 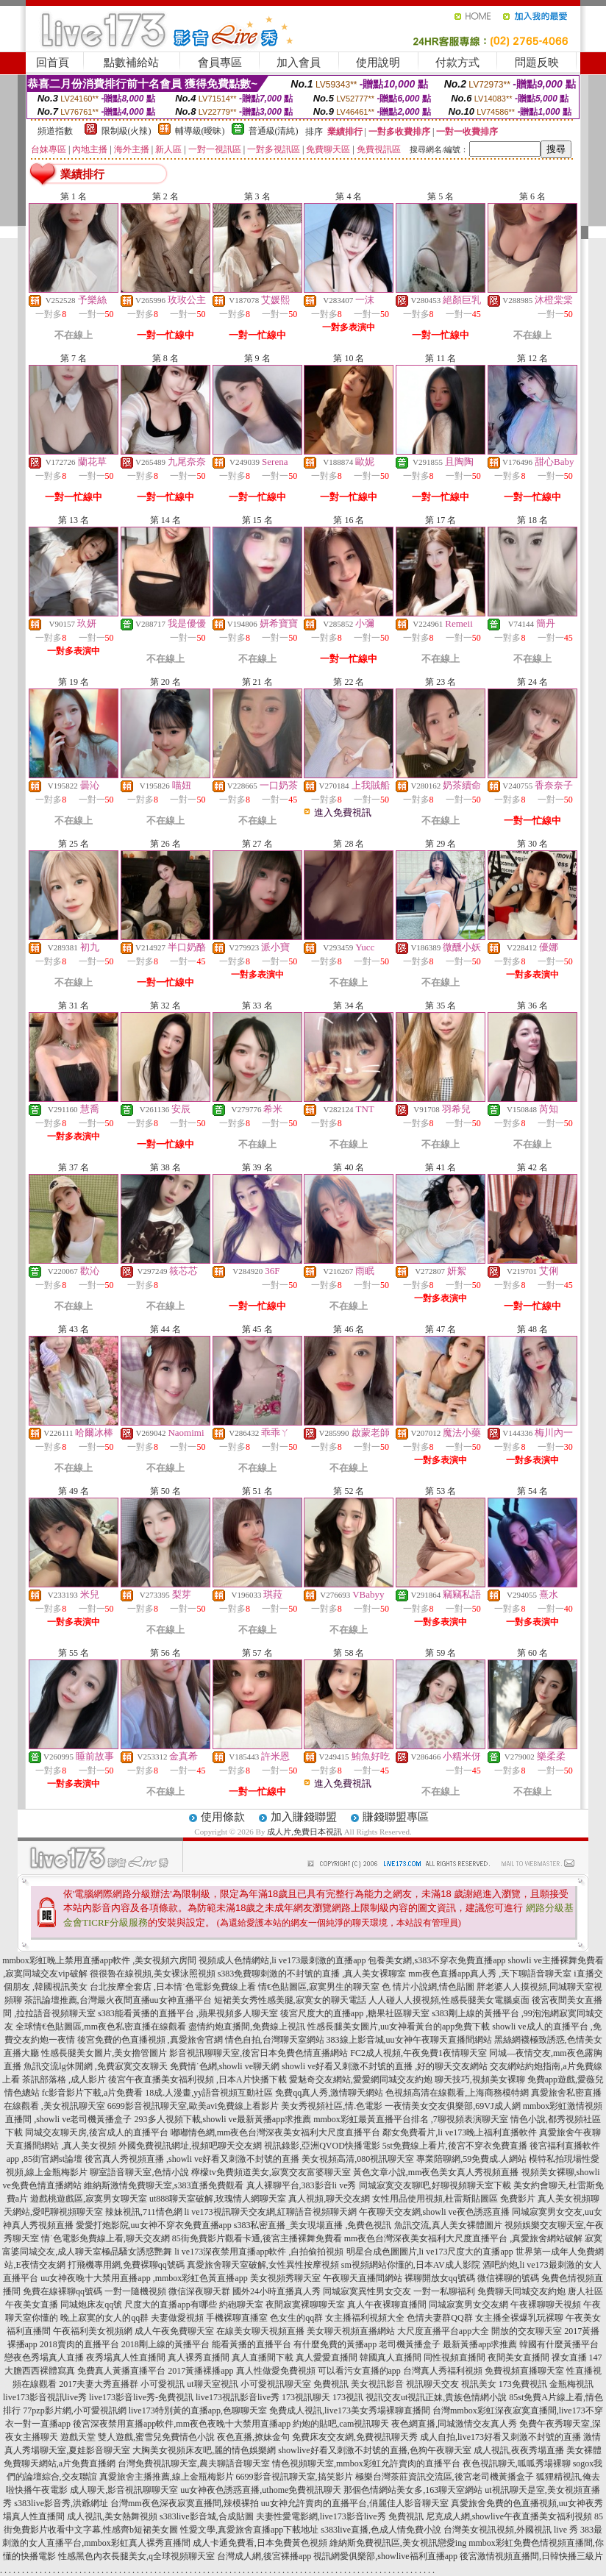 I want to click on 6699影音視訊聊天室,搞笑影片, so click(x=294, y=2477).